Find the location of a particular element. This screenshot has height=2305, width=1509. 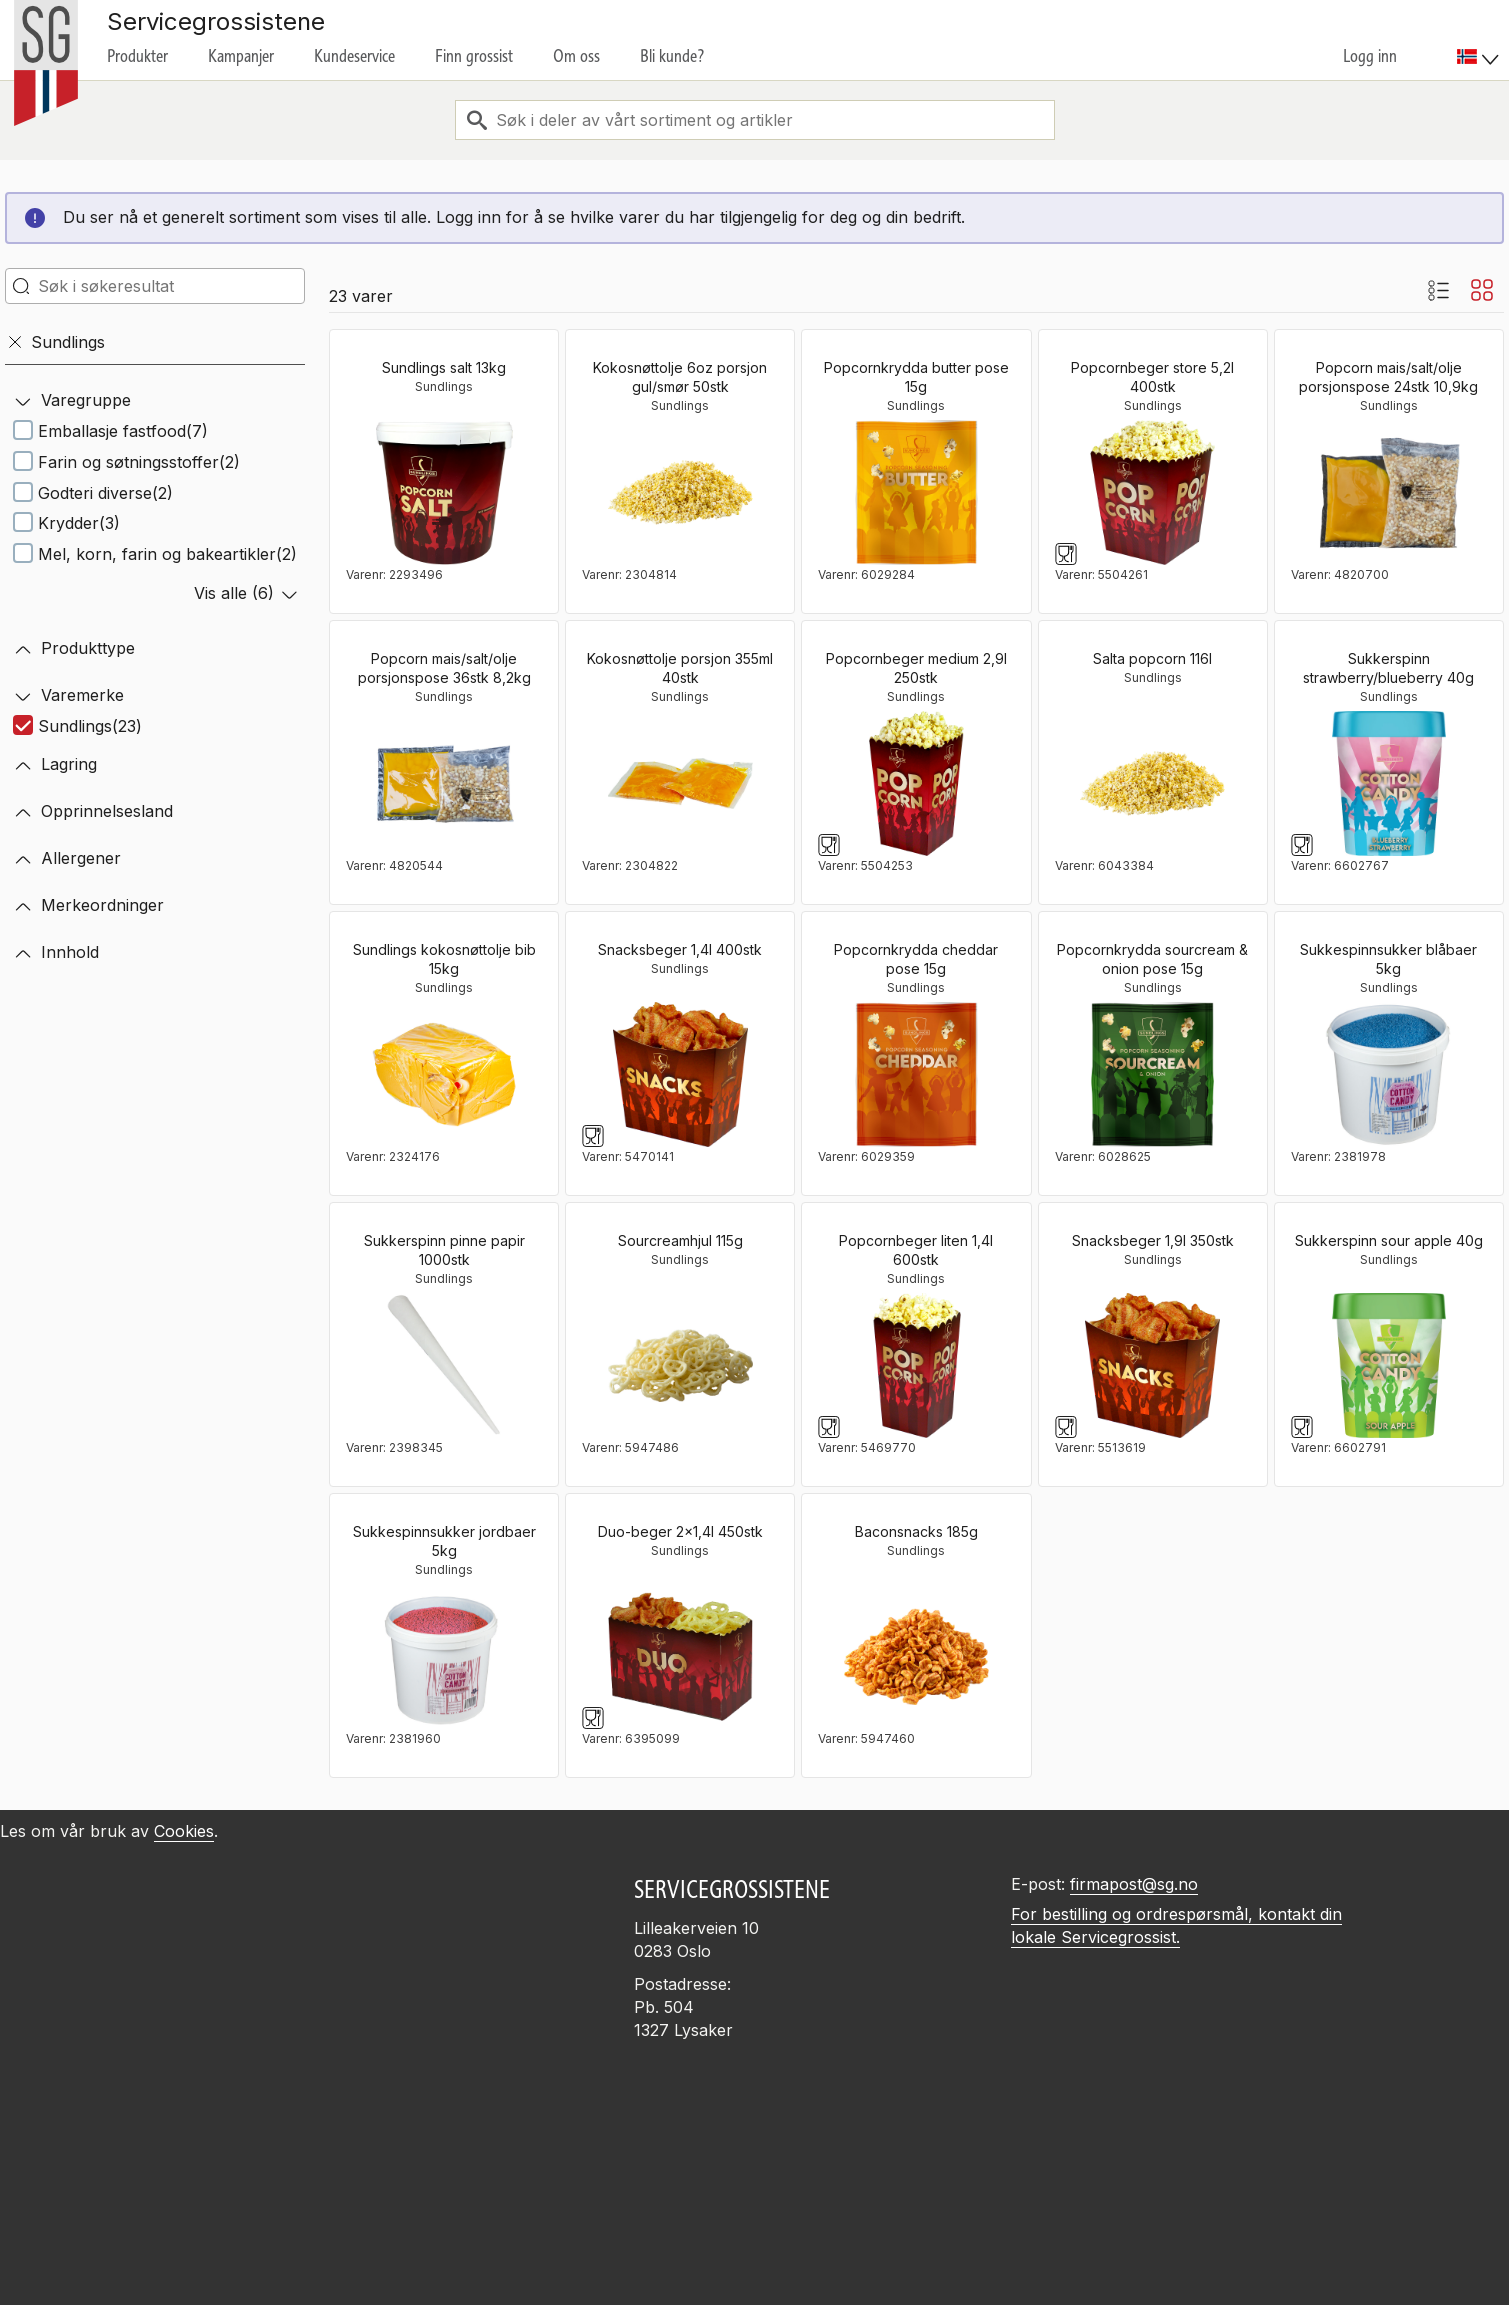

Popcorn mais/salt/olje porsjonspose 24stk 10,9kg is located at coordinates (1388, 377).